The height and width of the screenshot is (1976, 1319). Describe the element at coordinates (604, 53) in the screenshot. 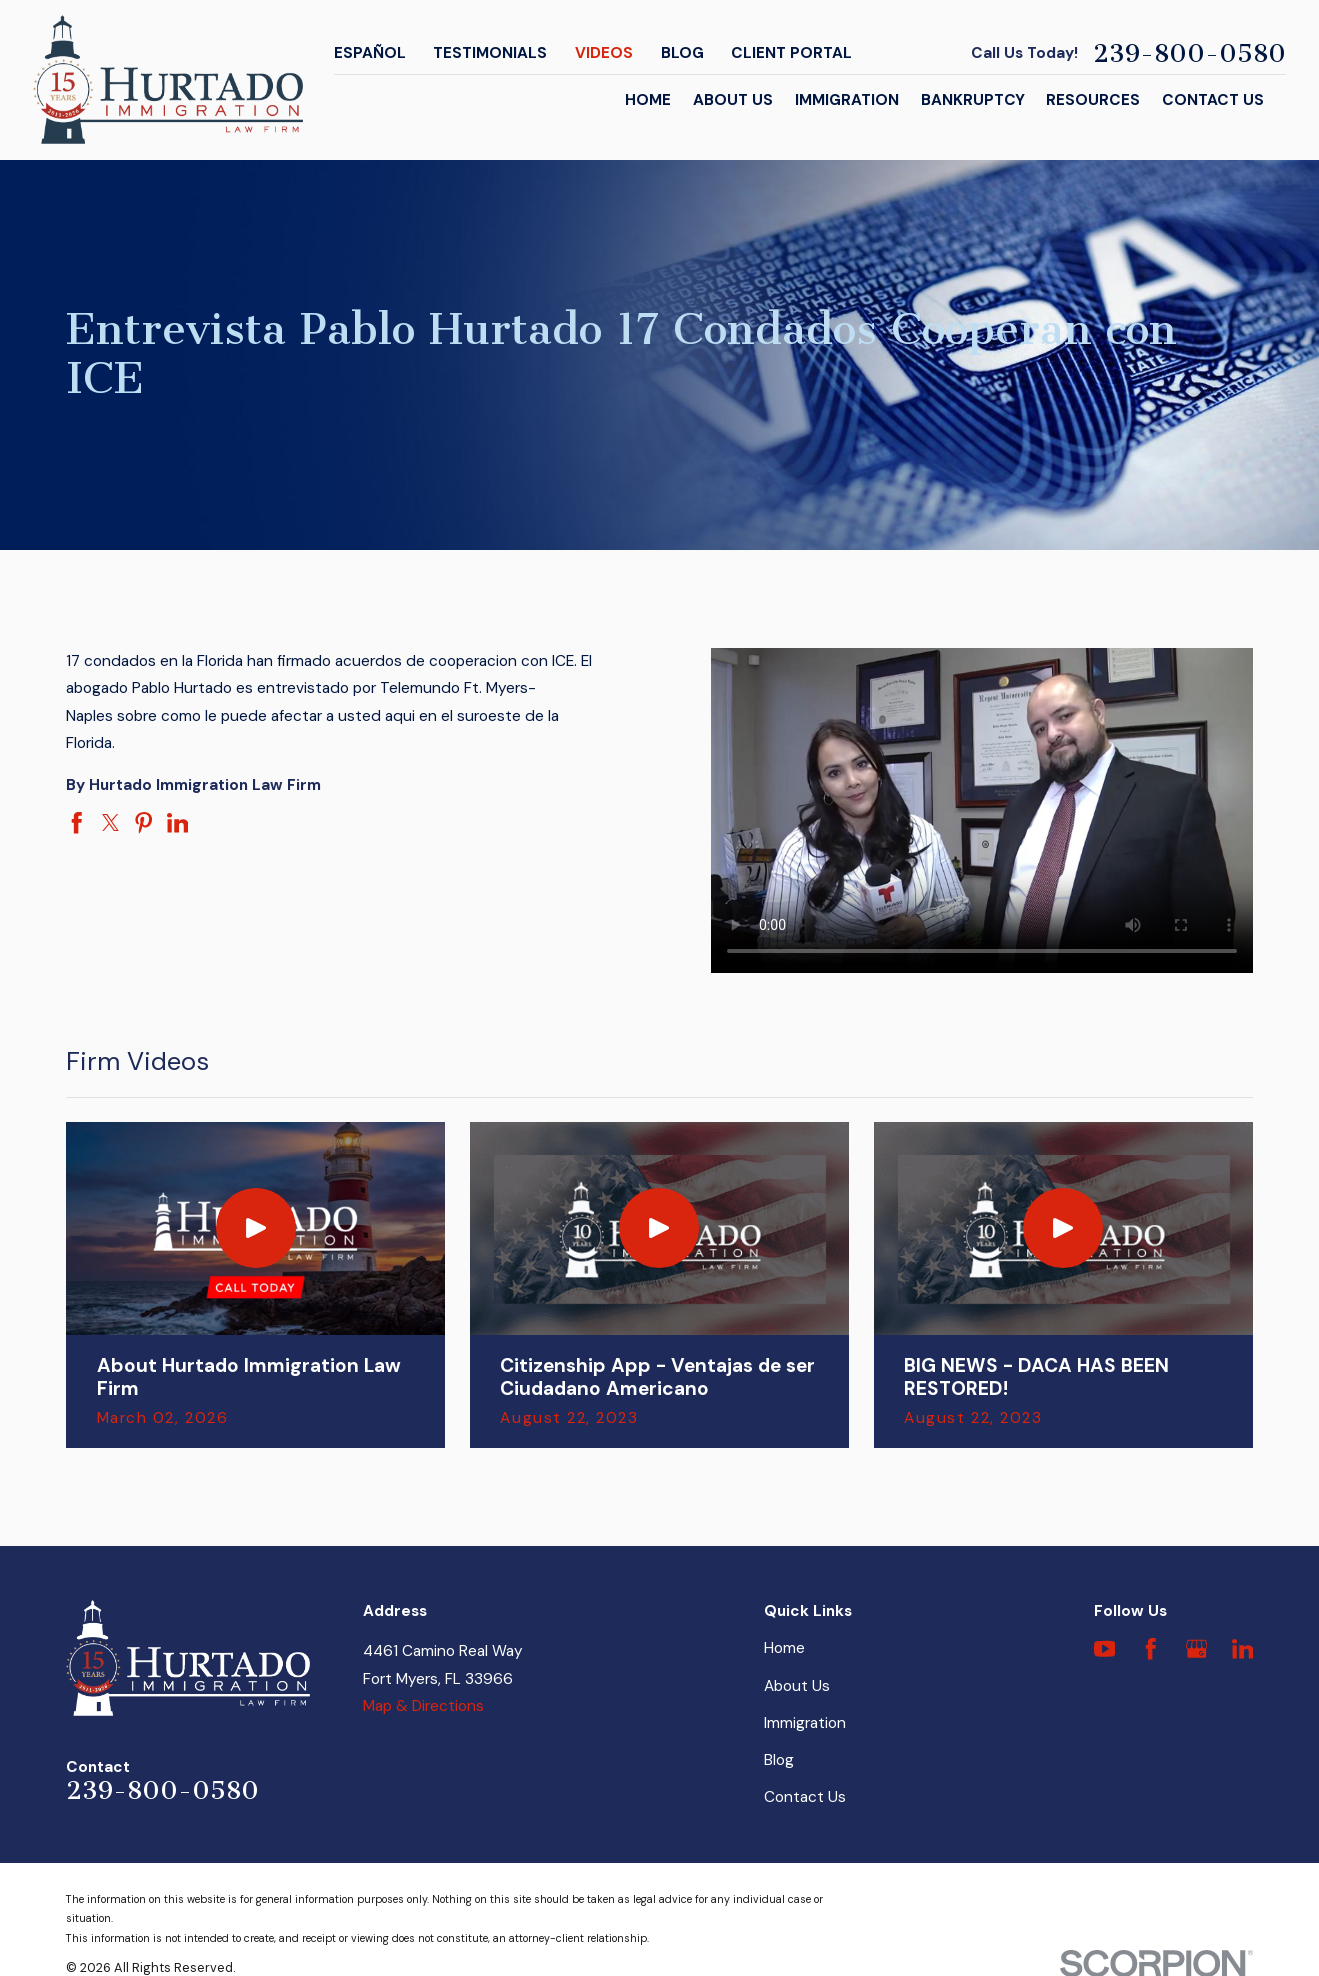

I see `Videos` at that location.